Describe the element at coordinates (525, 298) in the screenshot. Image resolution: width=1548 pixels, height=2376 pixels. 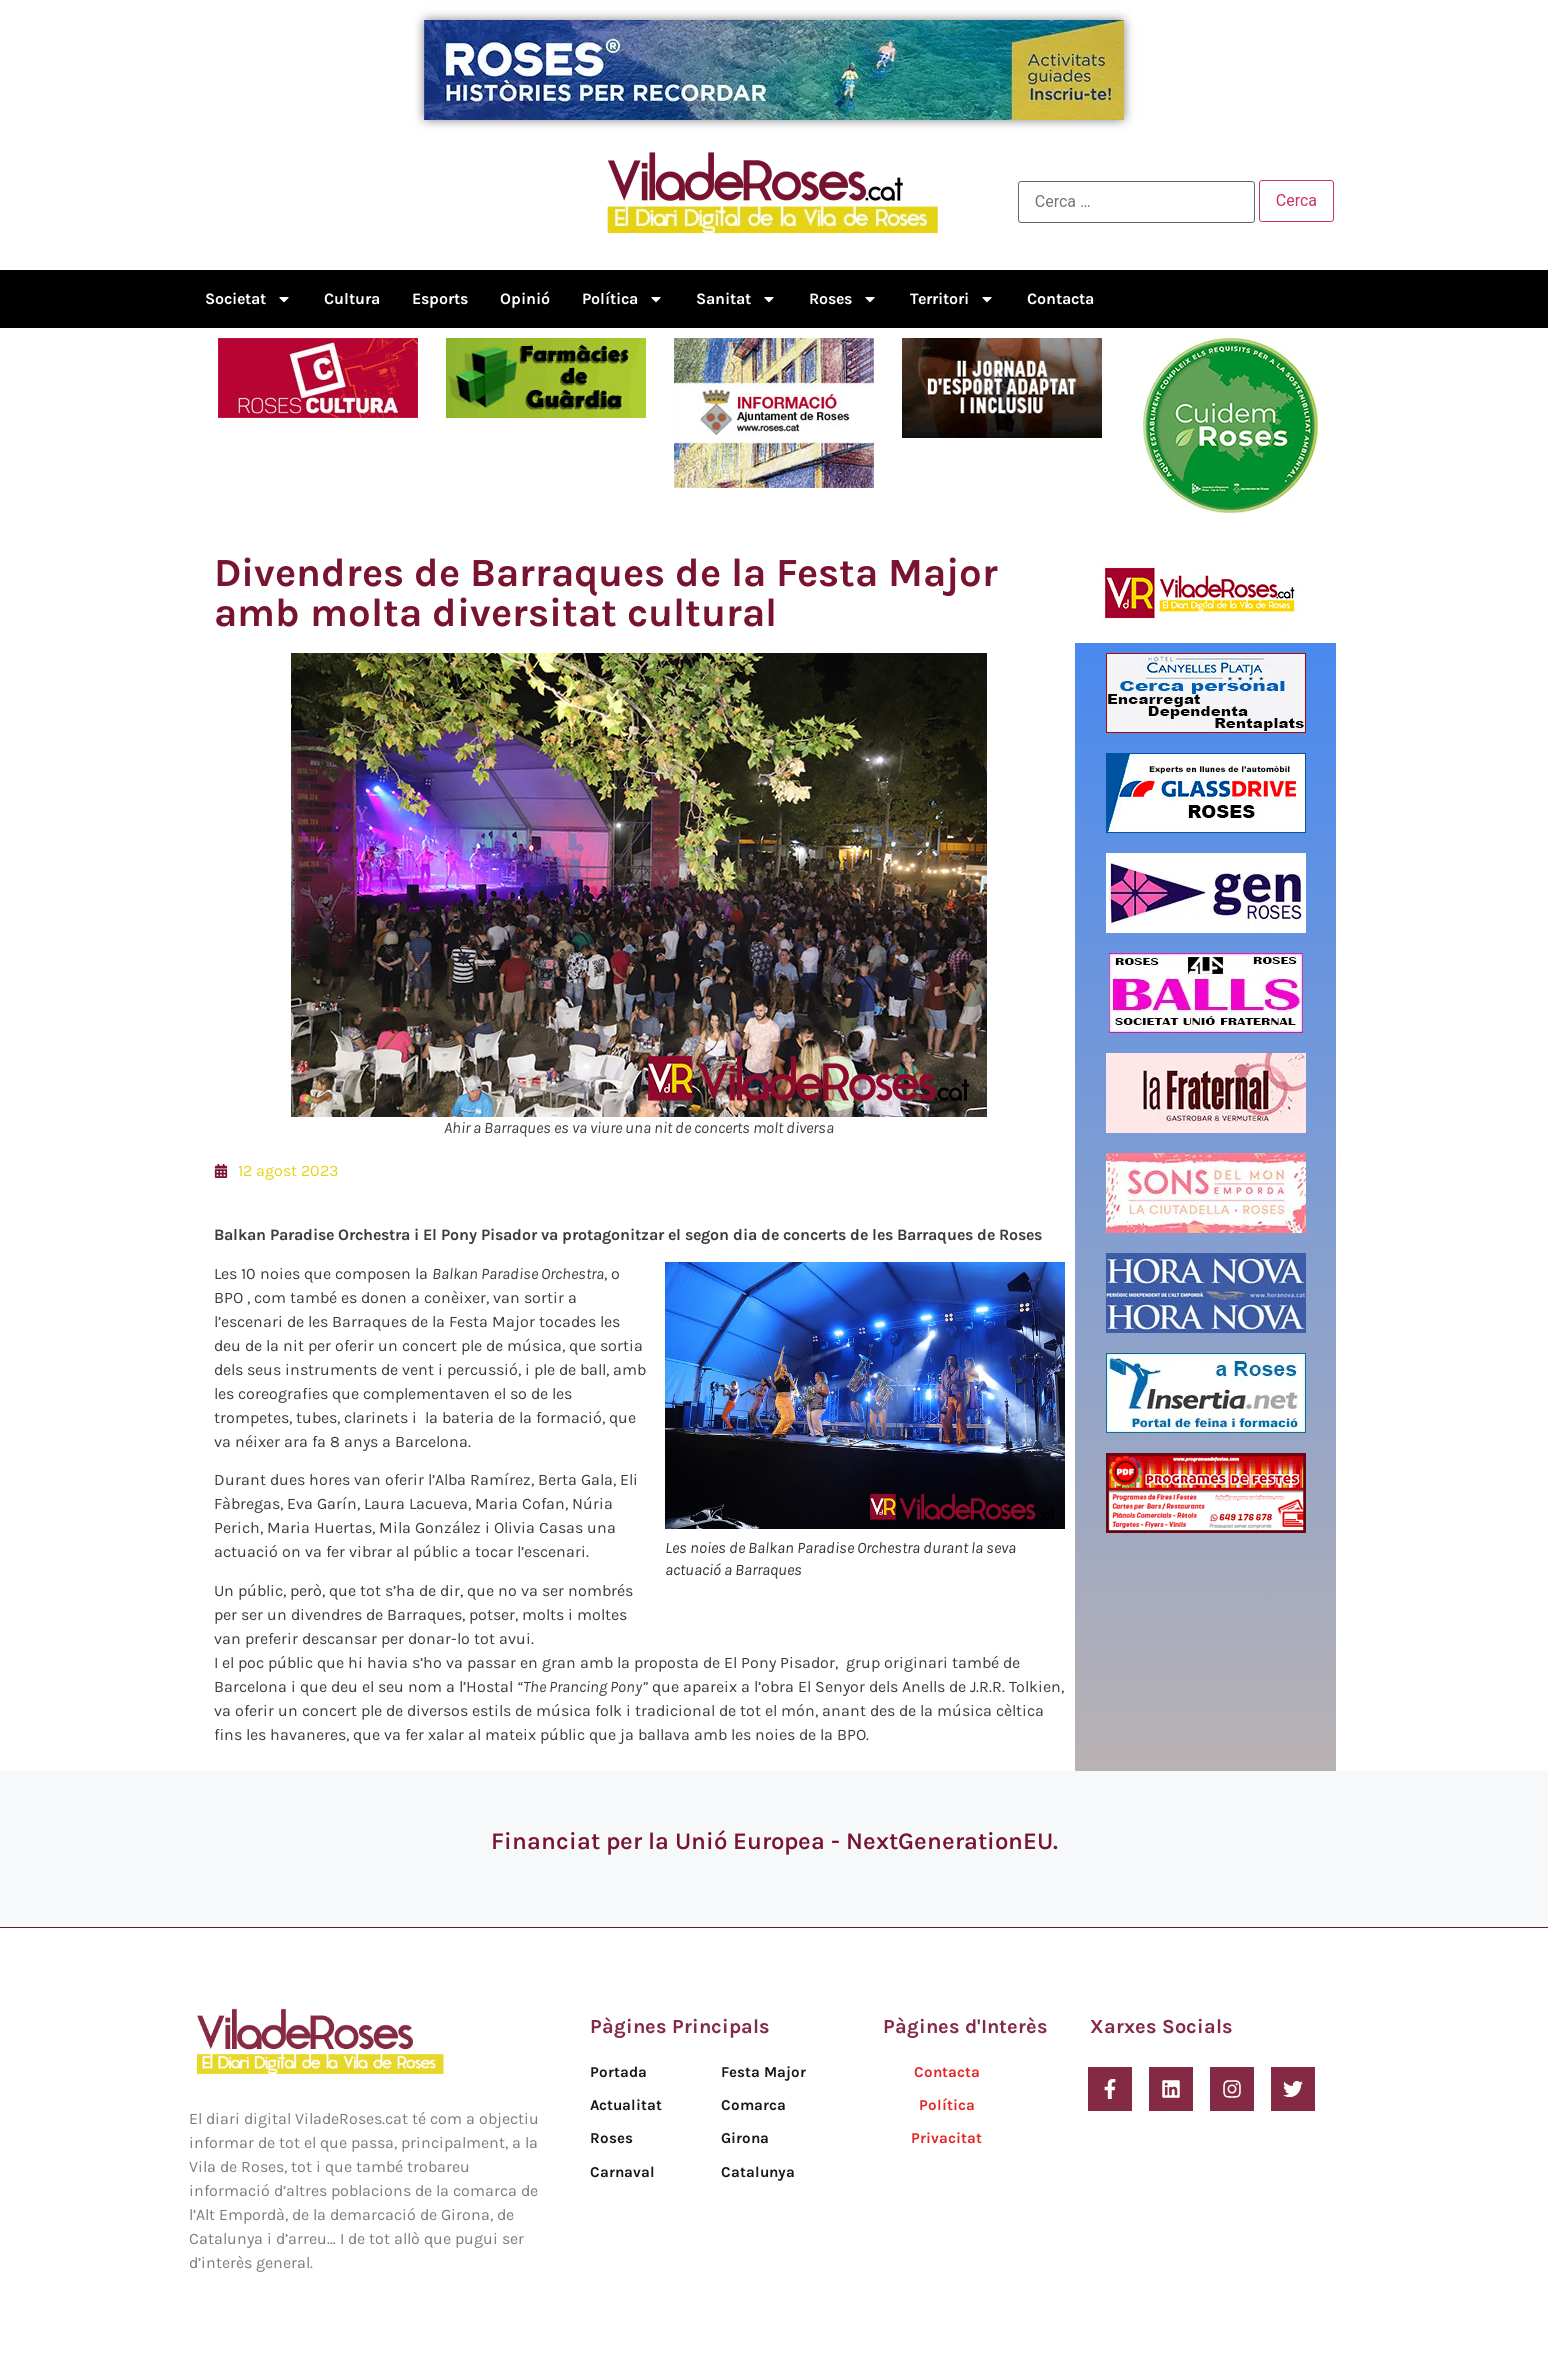
I see `Opinió` at that location.